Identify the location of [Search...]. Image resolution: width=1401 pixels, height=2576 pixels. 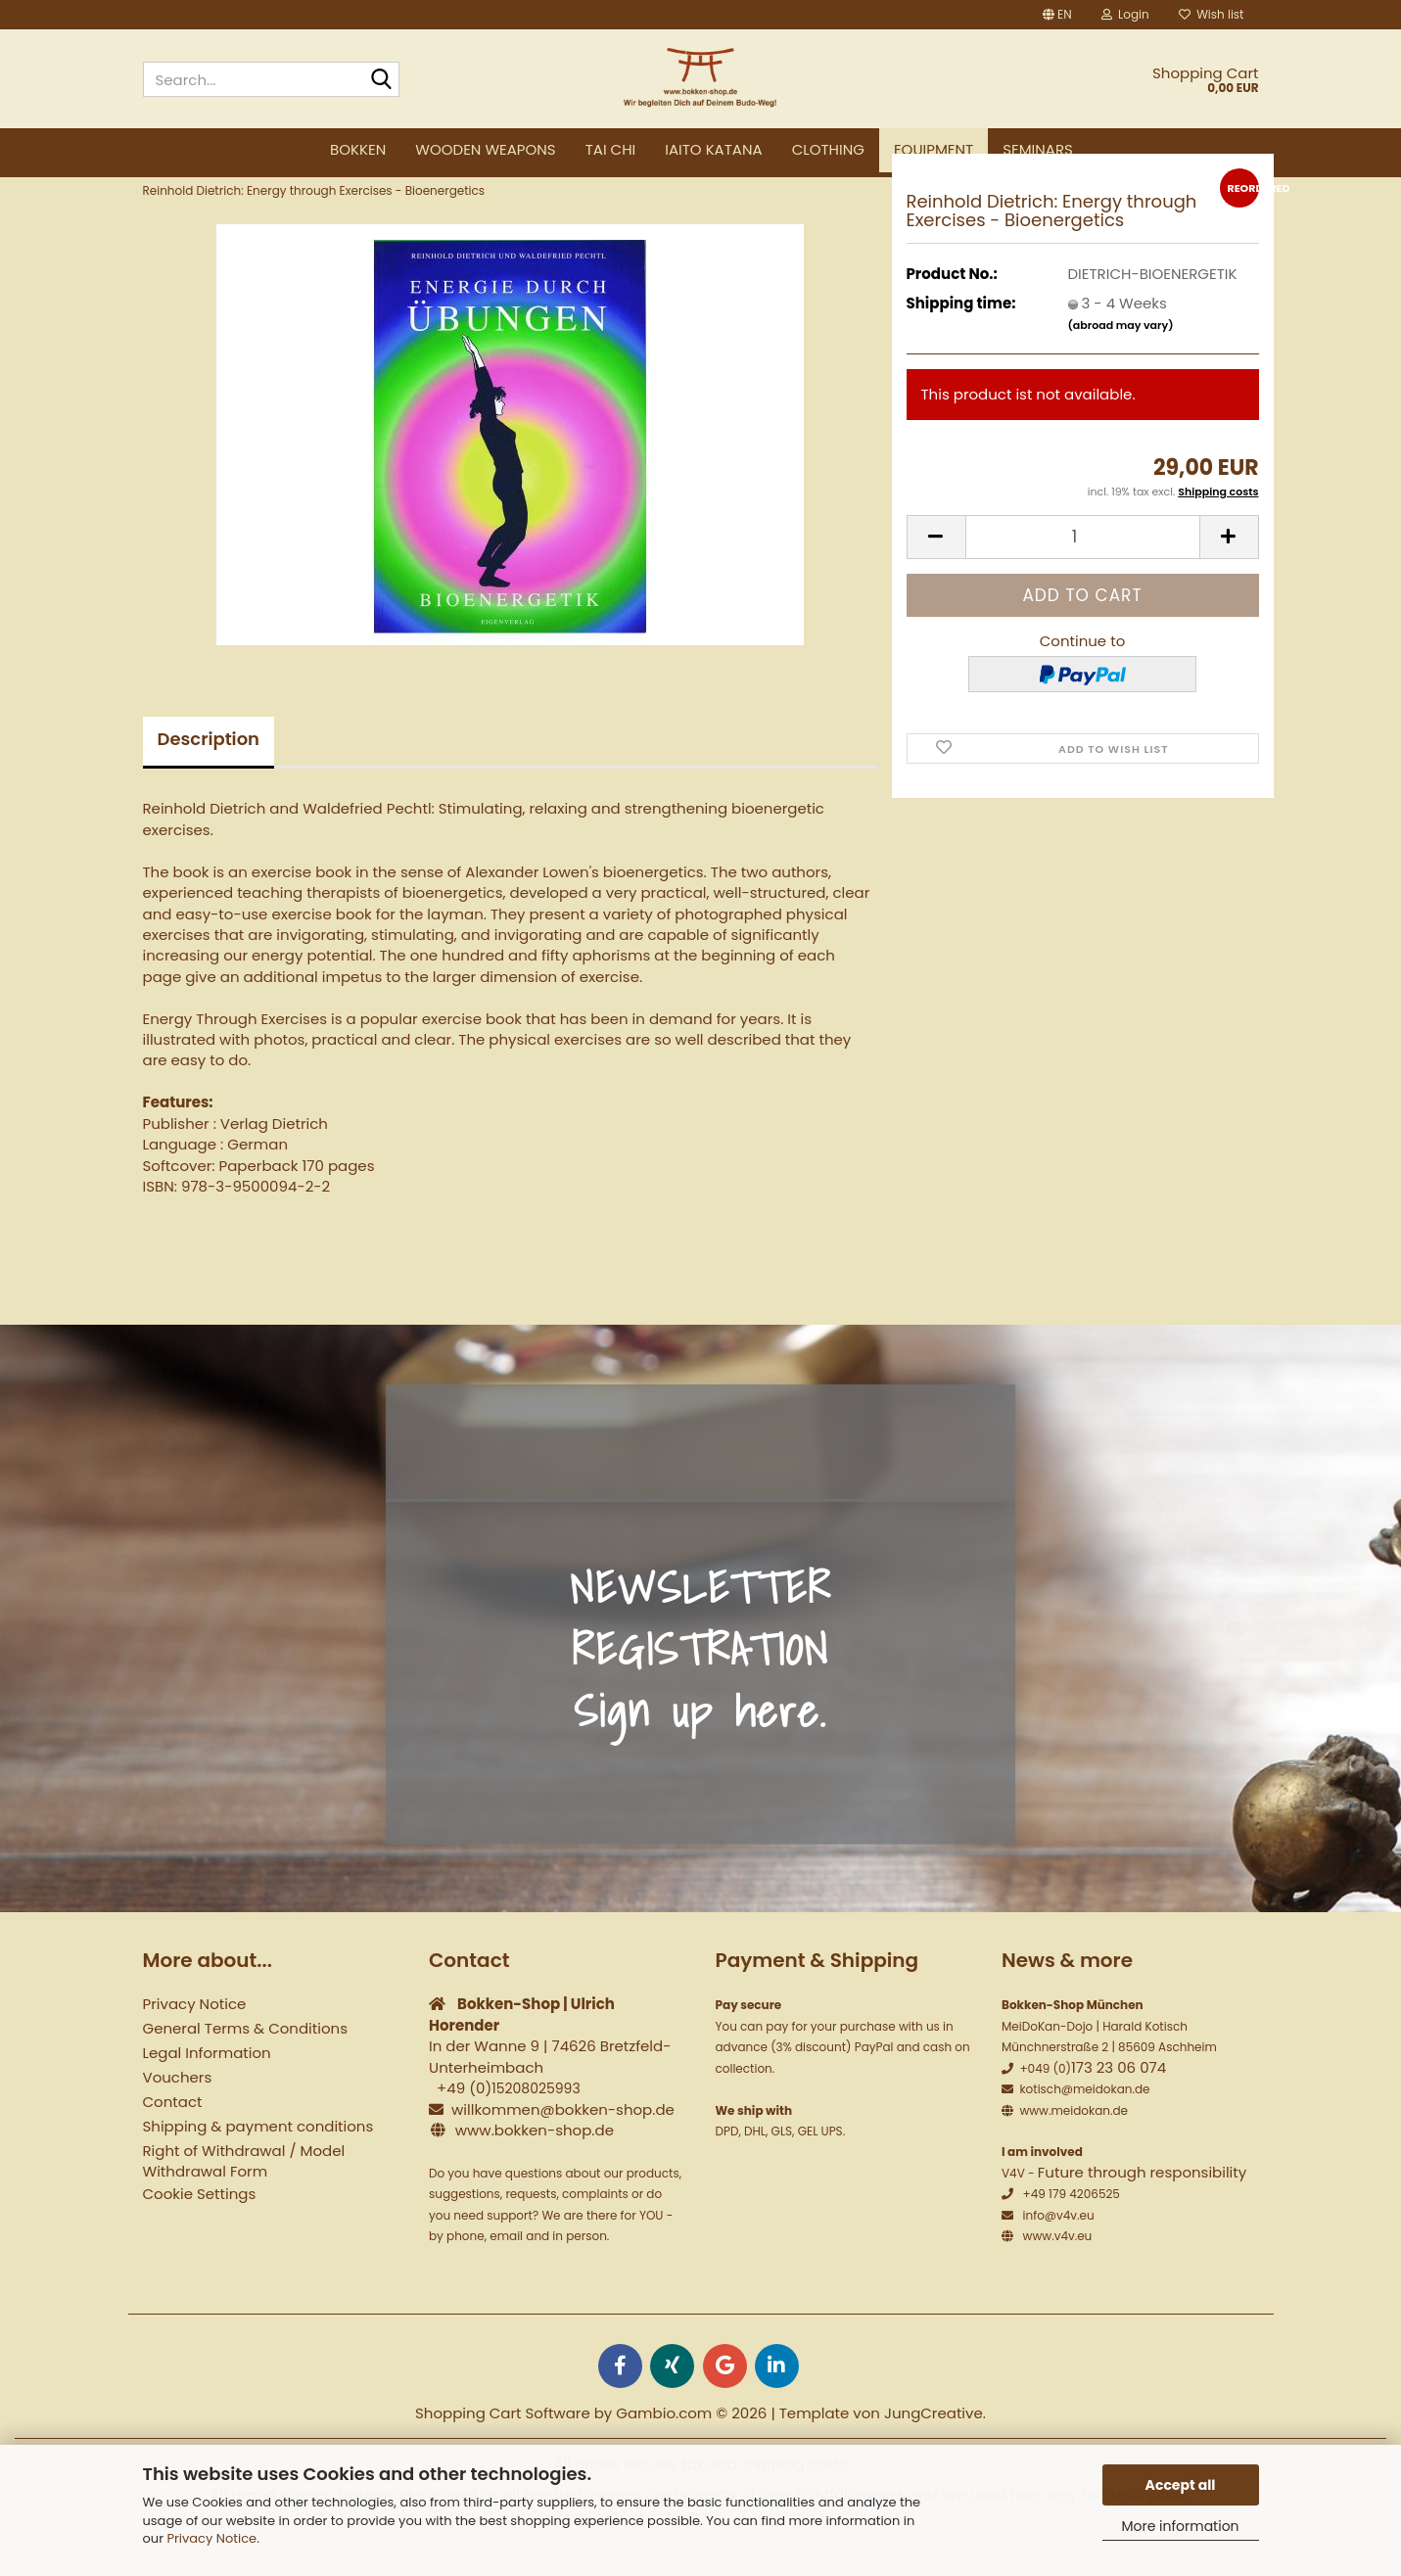
(380, 80).